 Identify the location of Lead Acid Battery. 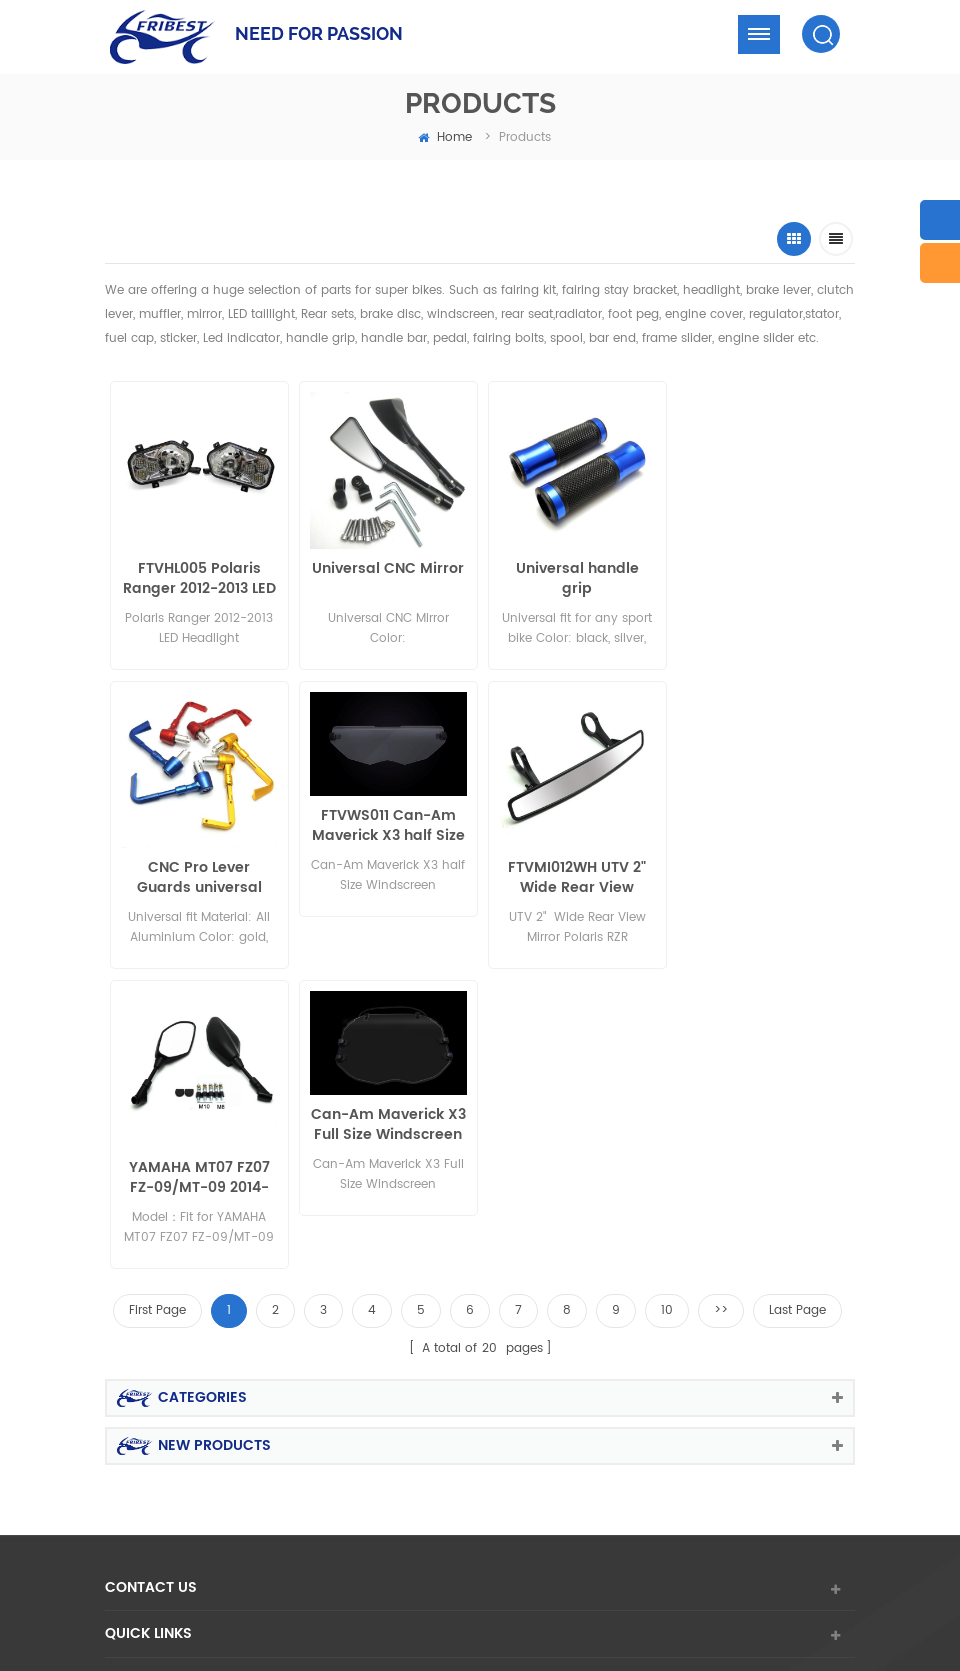
(747, 1541).